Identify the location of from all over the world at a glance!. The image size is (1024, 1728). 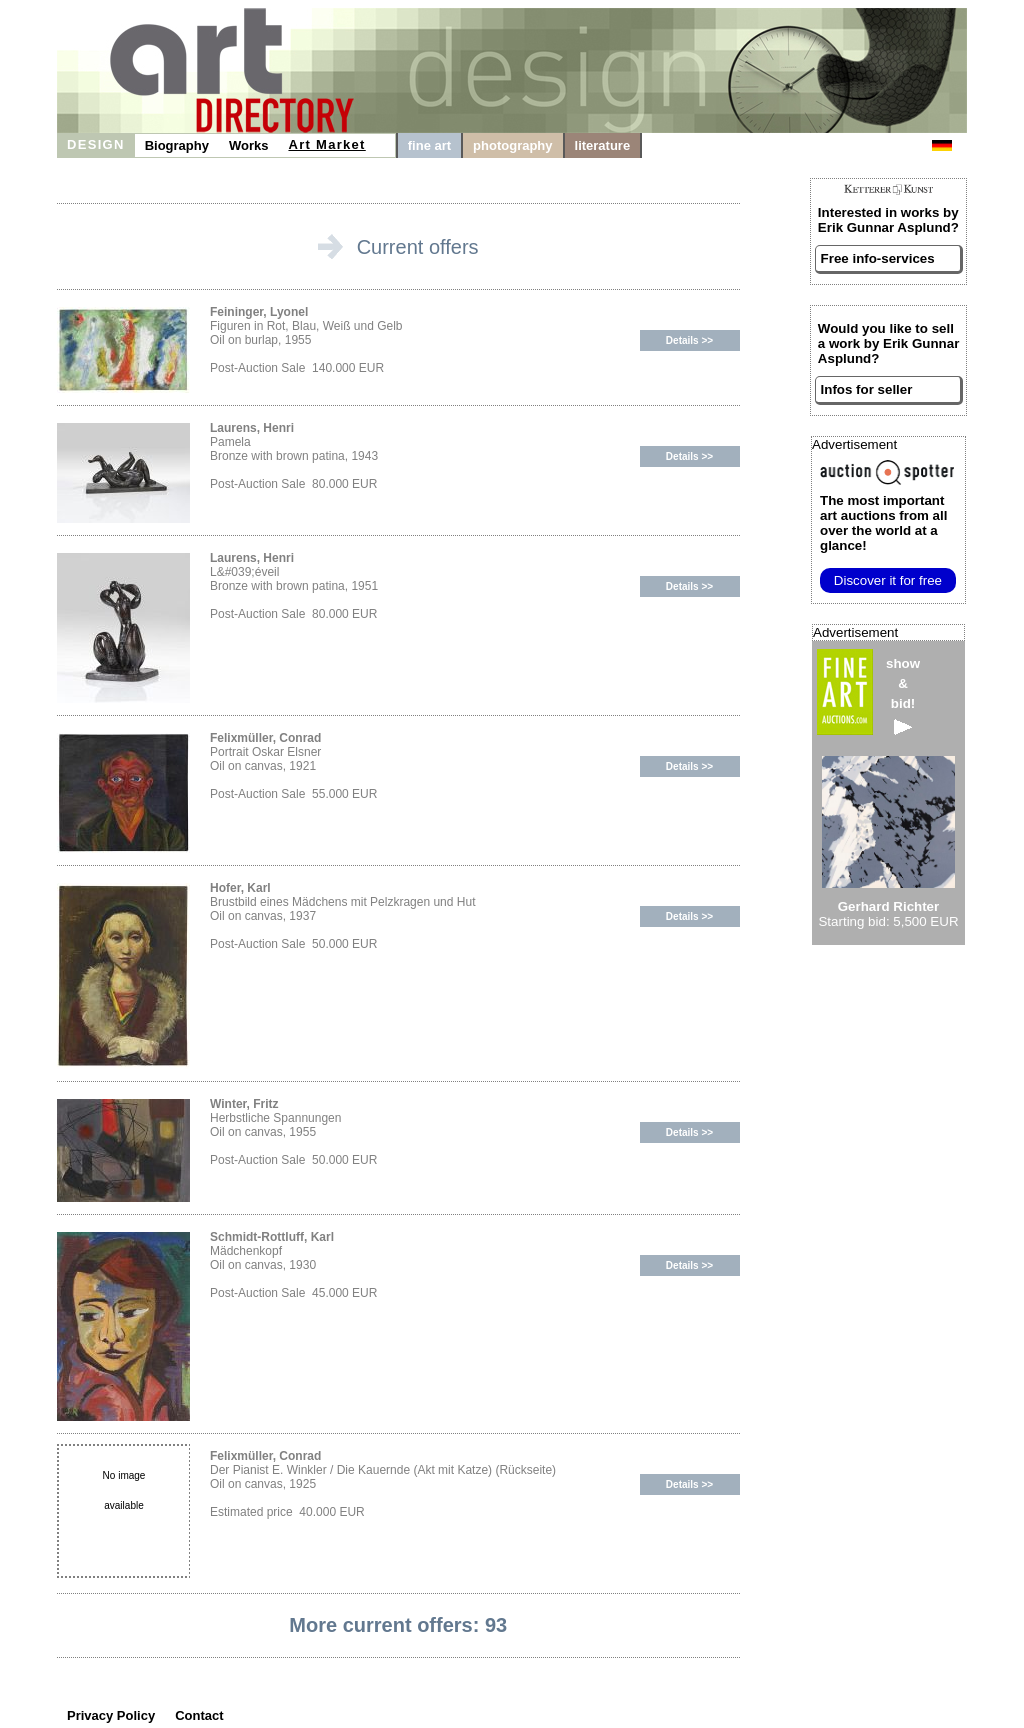
(883, 523).